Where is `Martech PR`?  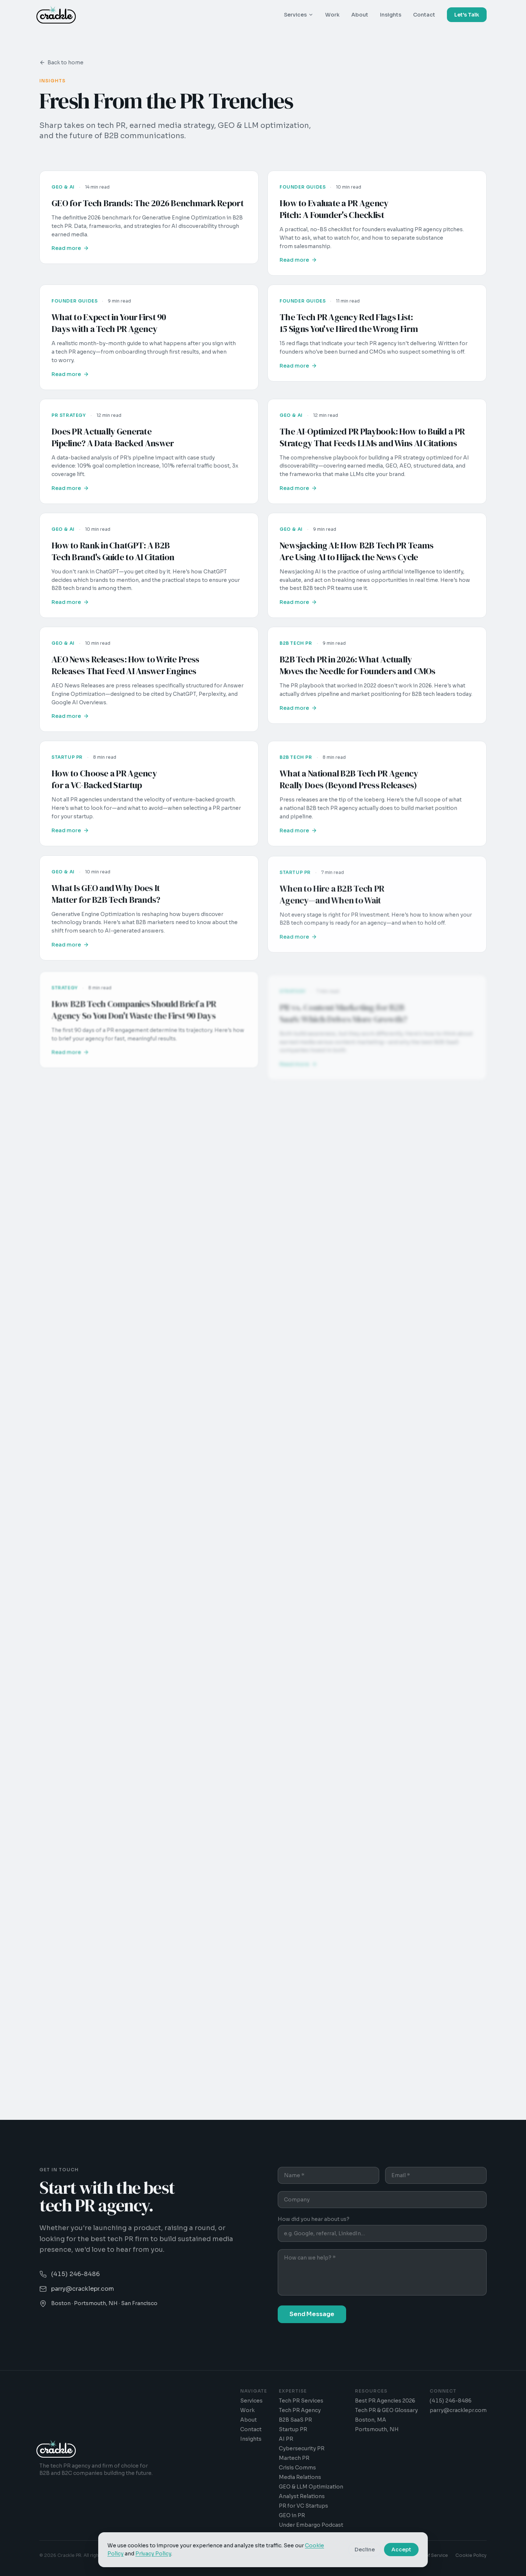 Martech PR is located at coordinates (294, 2458).